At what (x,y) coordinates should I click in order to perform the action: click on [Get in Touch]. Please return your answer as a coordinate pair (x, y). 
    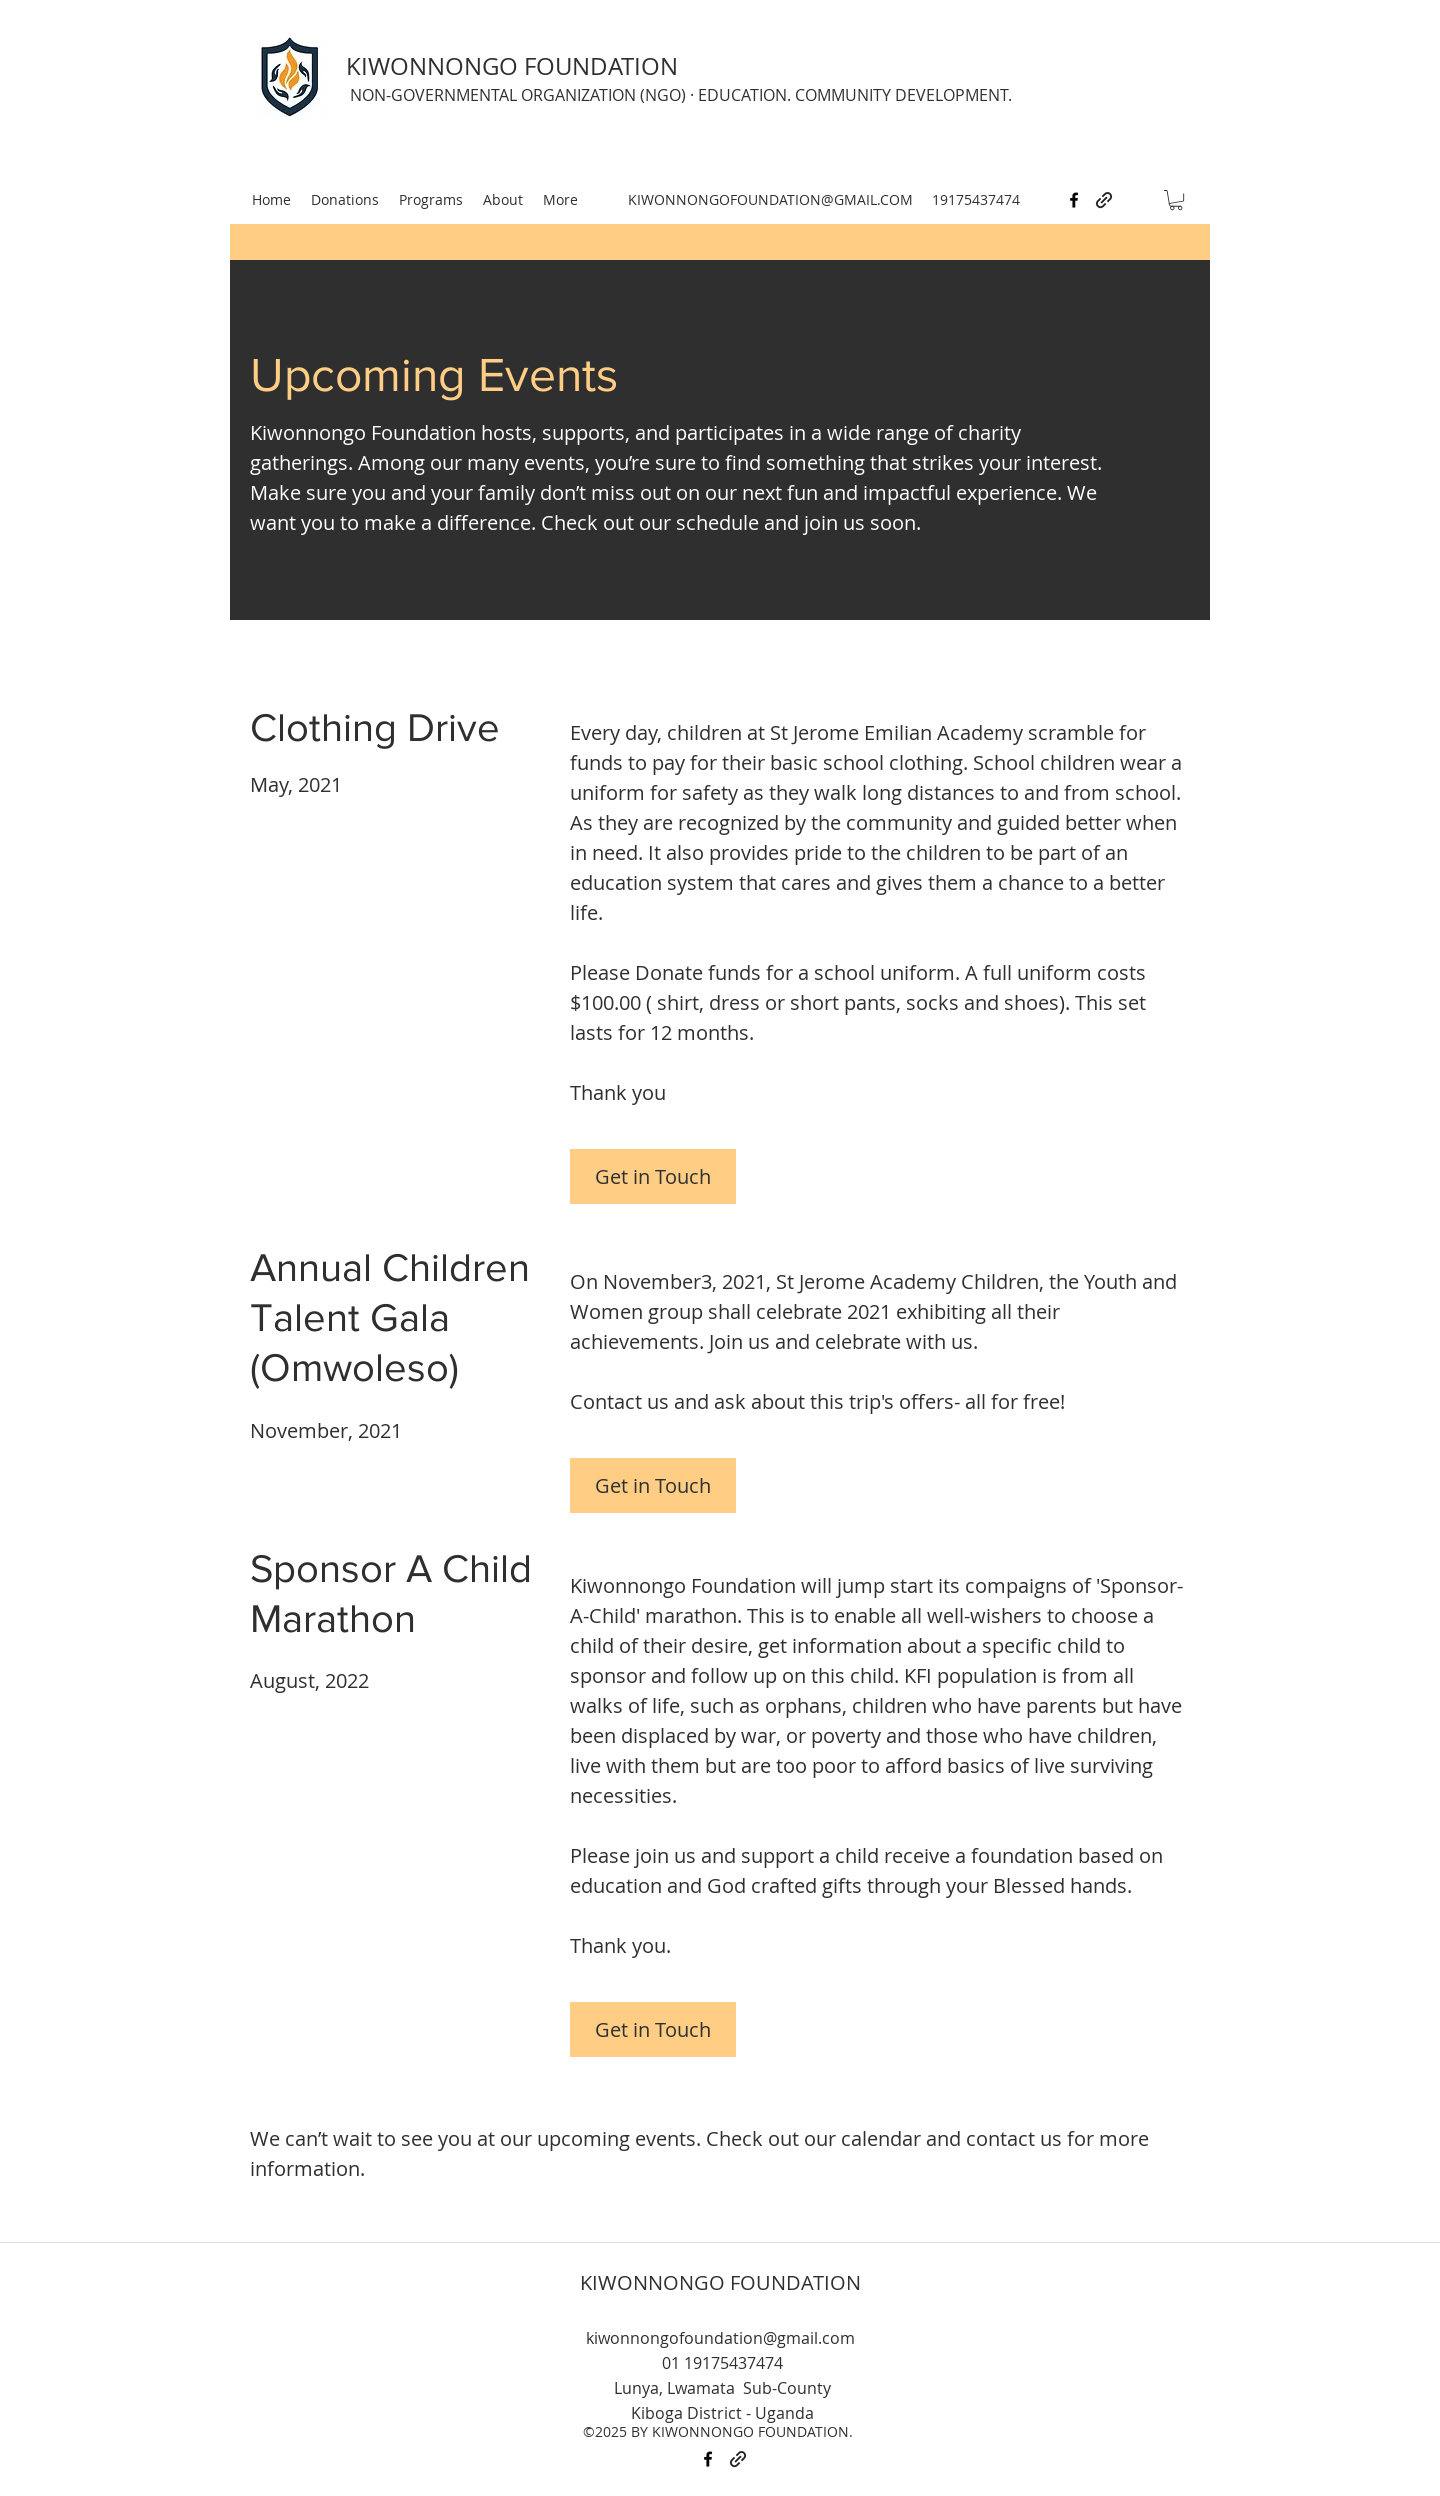
    Looking at the image, I should click on (653, 1176).